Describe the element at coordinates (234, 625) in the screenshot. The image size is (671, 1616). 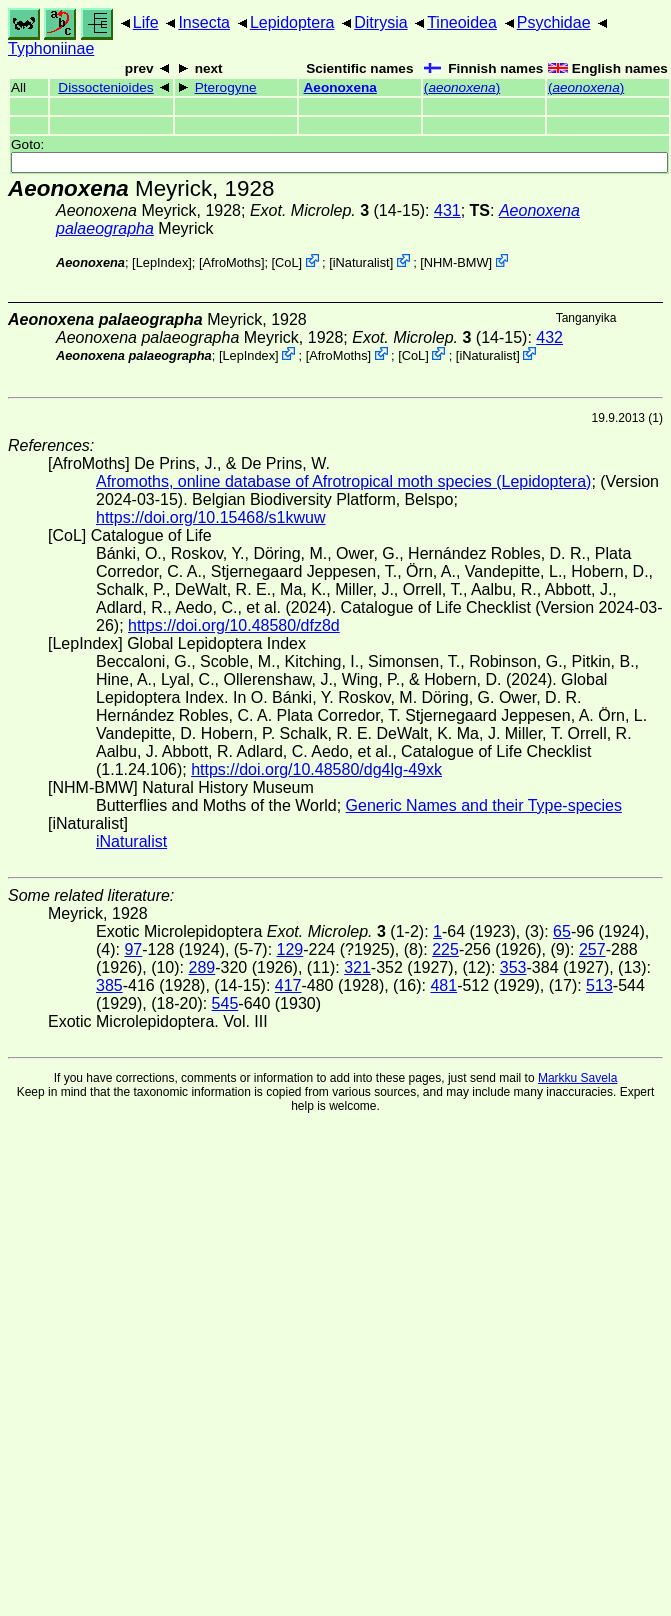
I see `https://doi.org/10.48580/dfz8d` at that location.